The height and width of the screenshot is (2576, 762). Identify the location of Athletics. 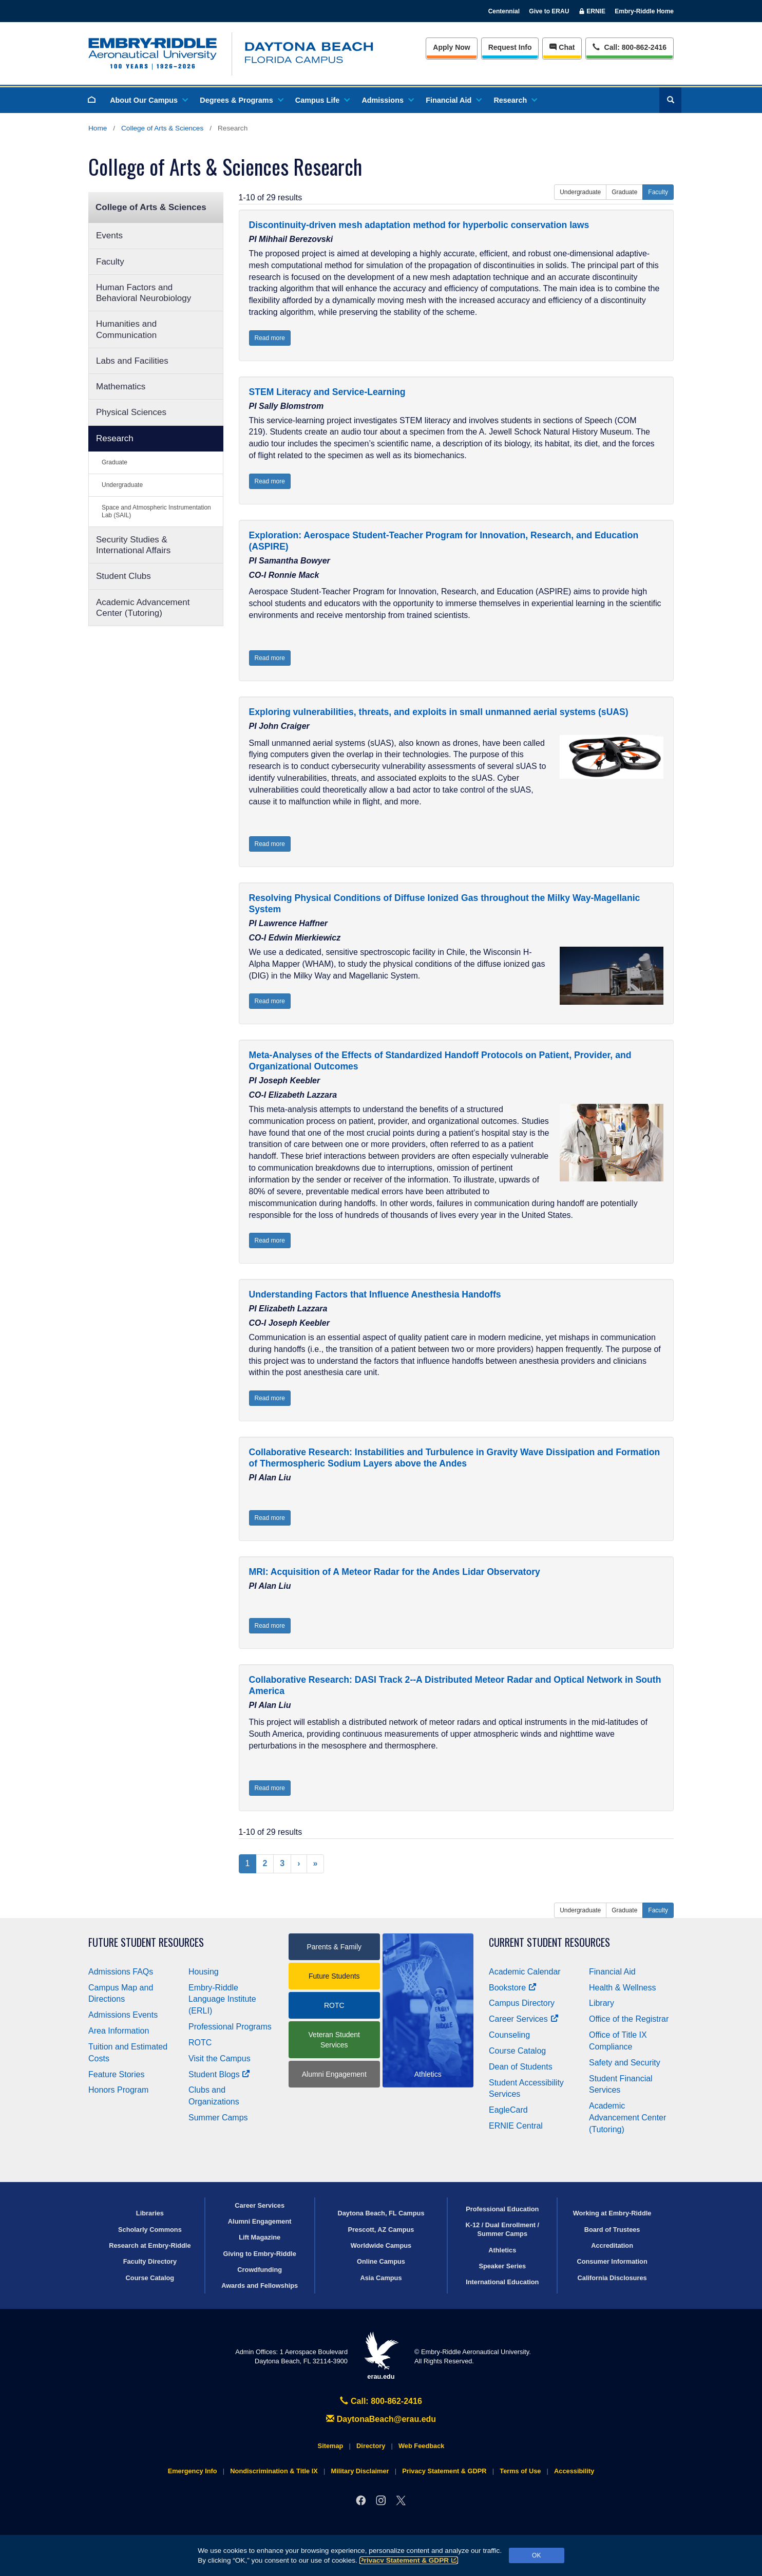
(502, 2250).